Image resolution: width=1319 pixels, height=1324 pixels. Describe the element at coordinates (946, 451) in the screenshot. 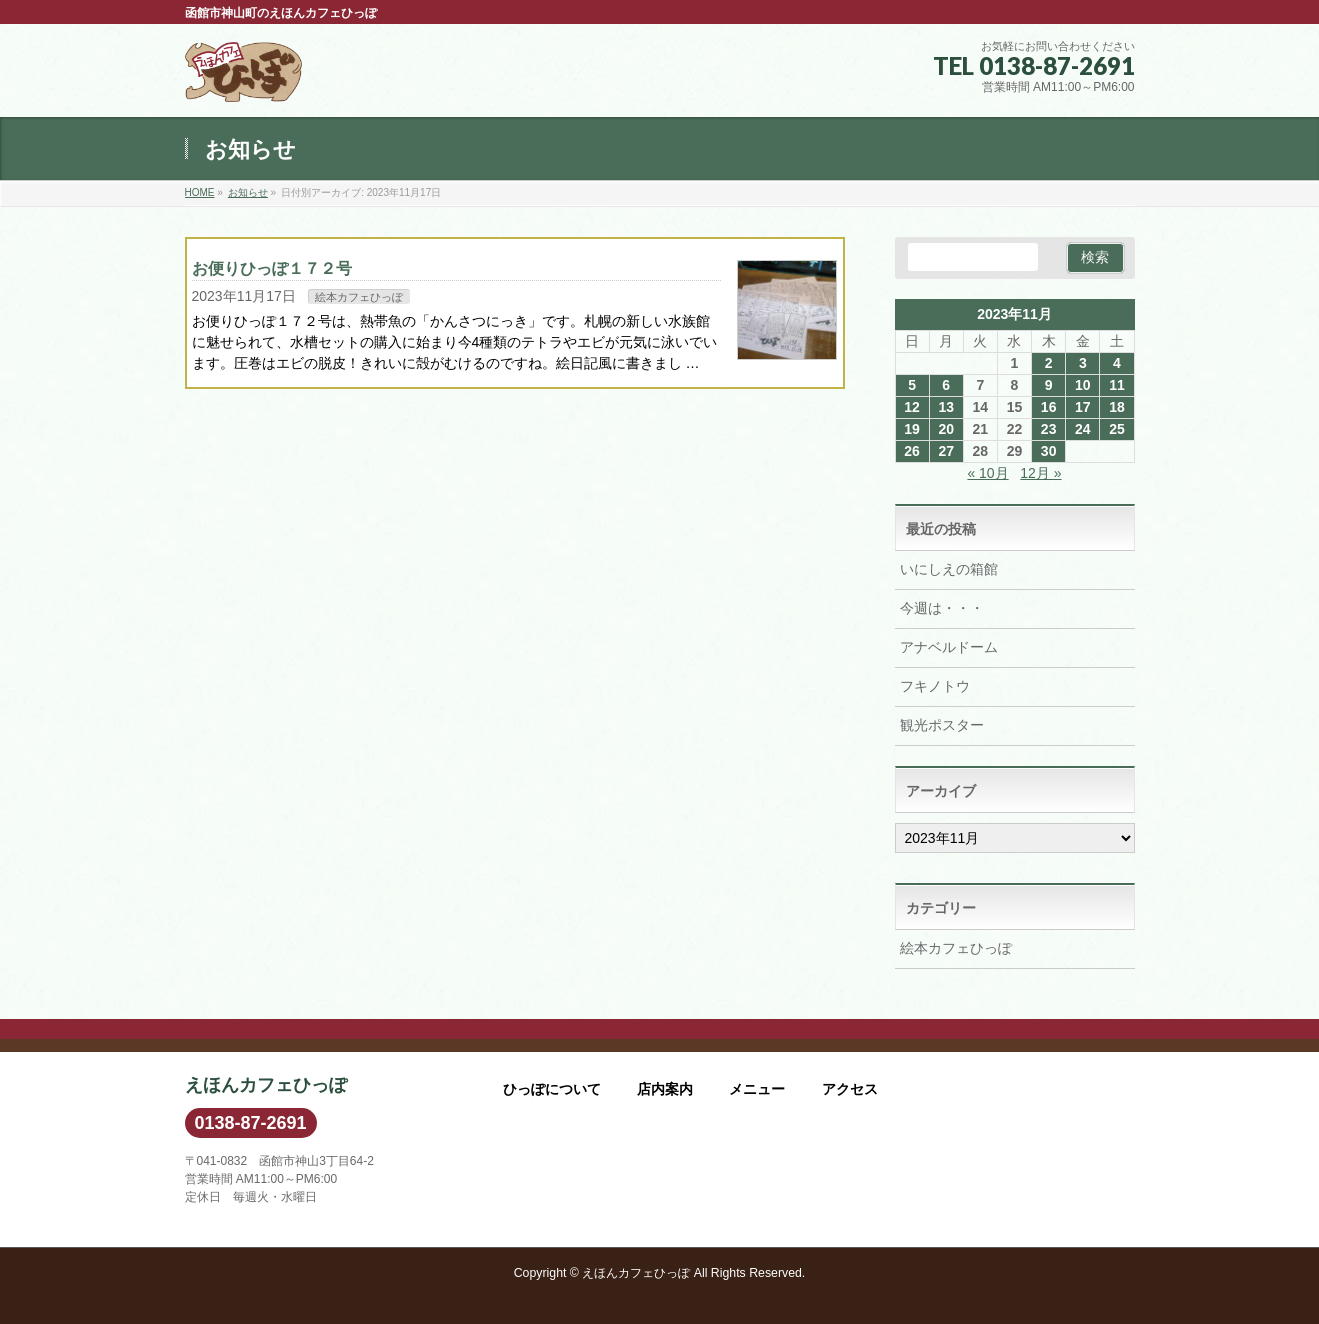

I see `27 [2023年11月27日 に投稿を公開]` at that location.